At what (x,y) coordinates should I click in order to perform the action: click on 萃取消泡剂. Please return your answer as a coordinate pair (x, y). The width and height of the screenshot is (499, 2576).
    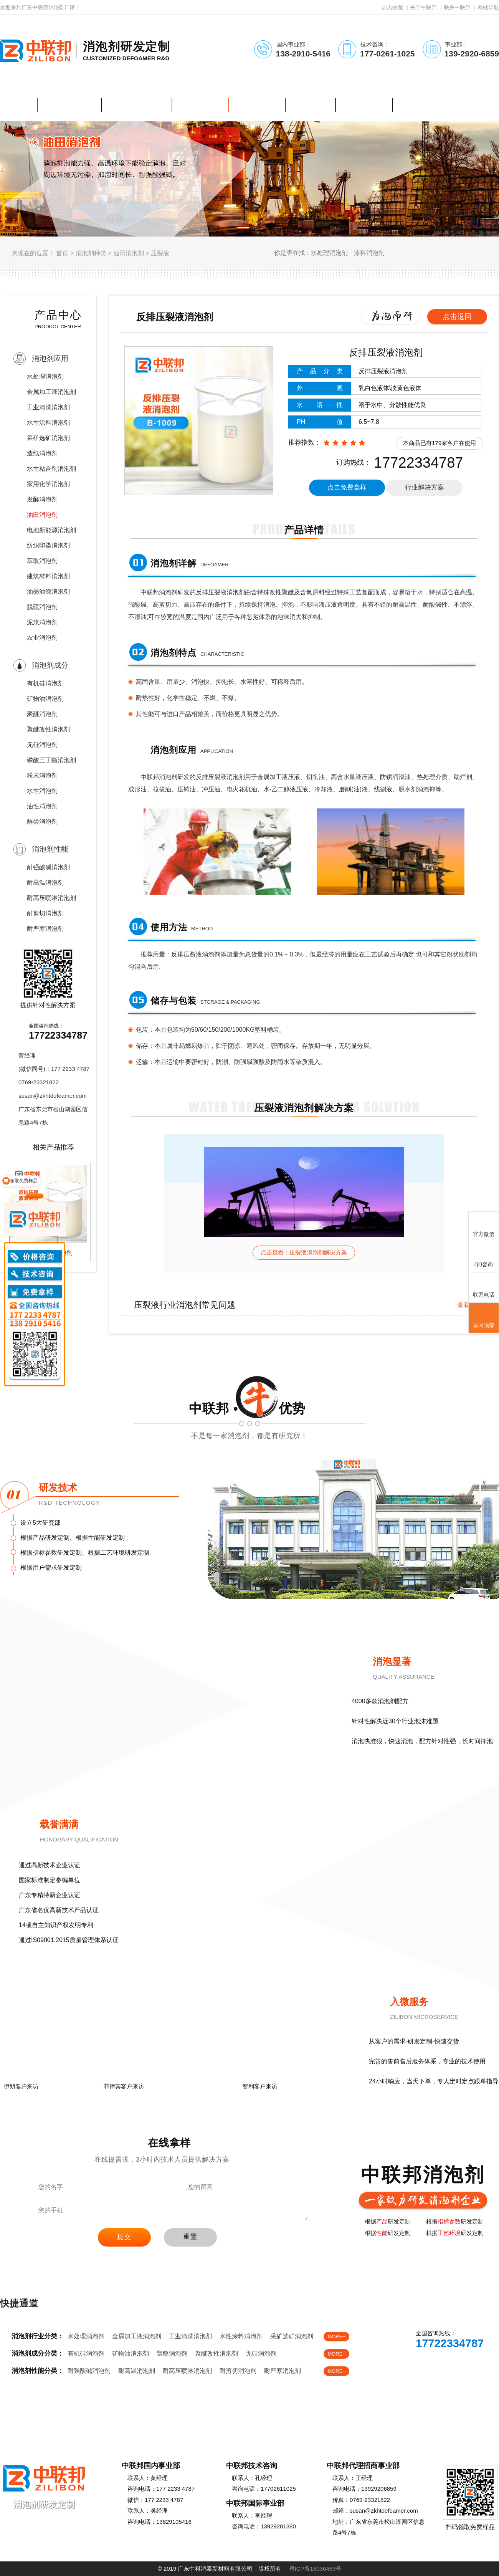
    Looking at the image, I should click on (42, 561).